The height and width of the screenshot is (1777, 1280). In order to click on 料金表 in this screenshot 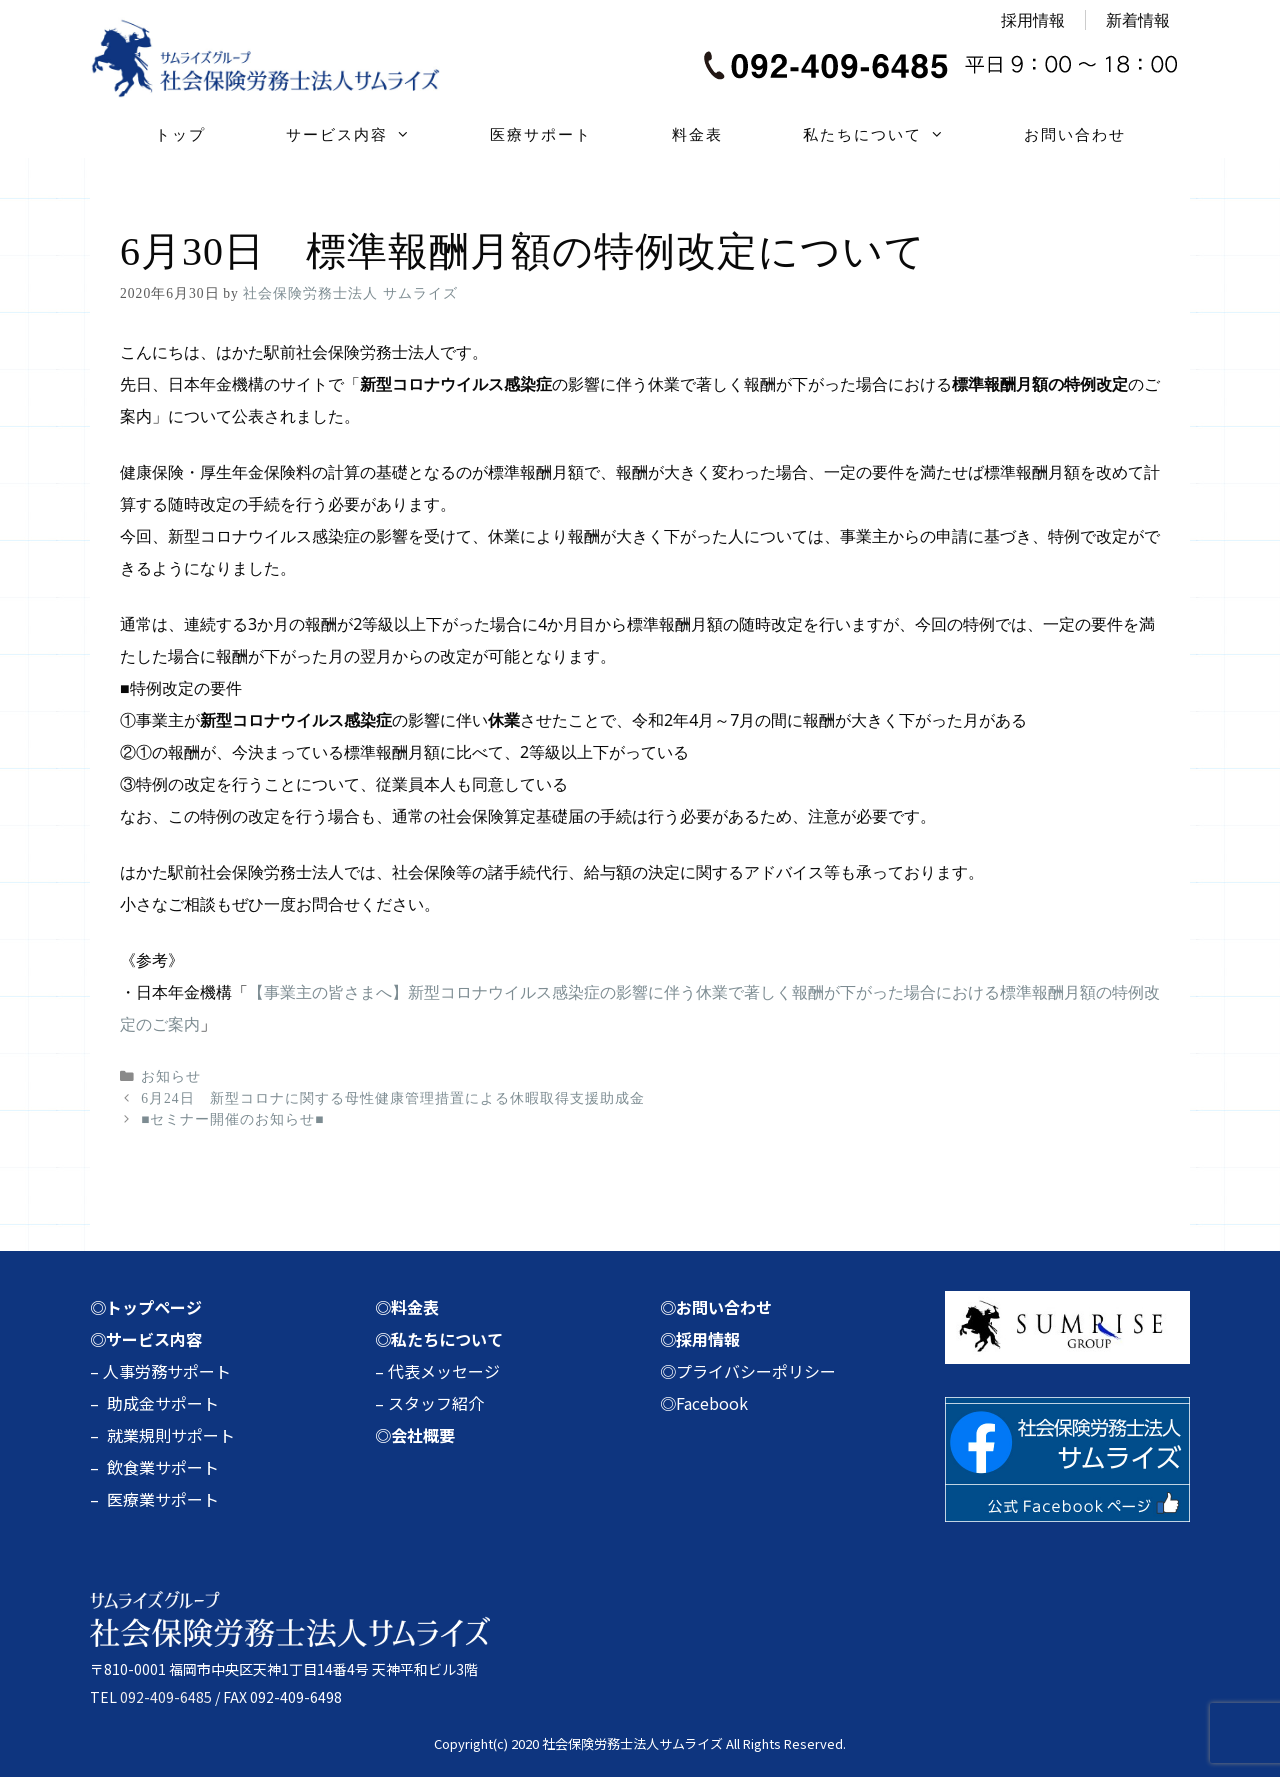, I will do `click(697, 134)`.